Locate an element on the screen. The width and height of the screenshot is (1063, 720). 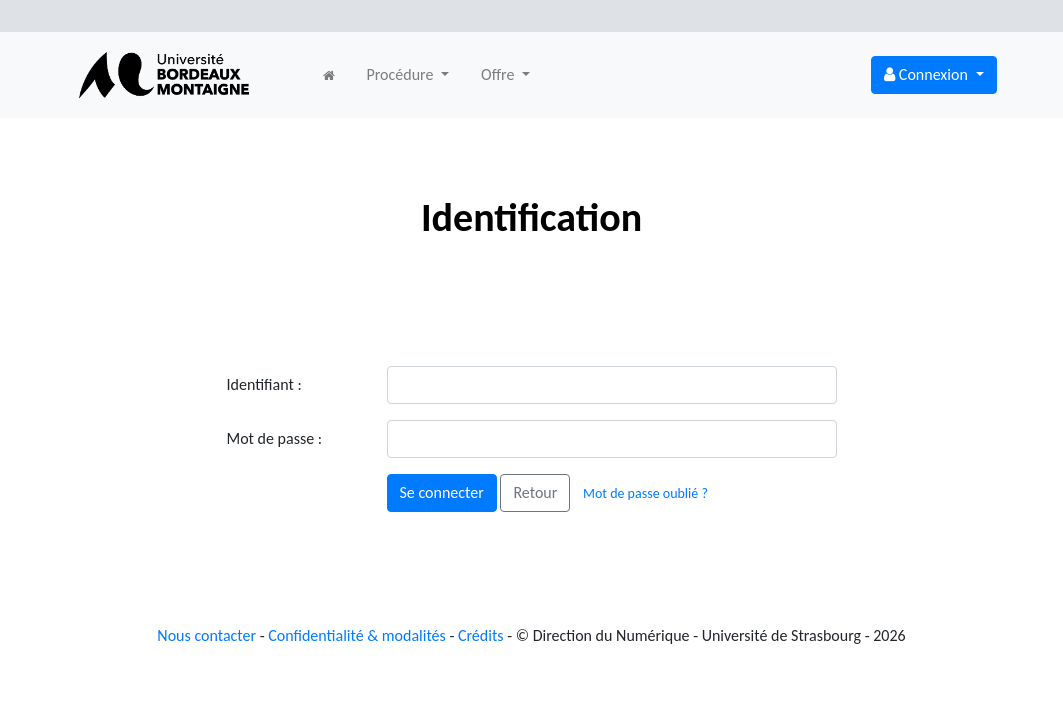
Mot de passe : is located at coordinates (275, 438).